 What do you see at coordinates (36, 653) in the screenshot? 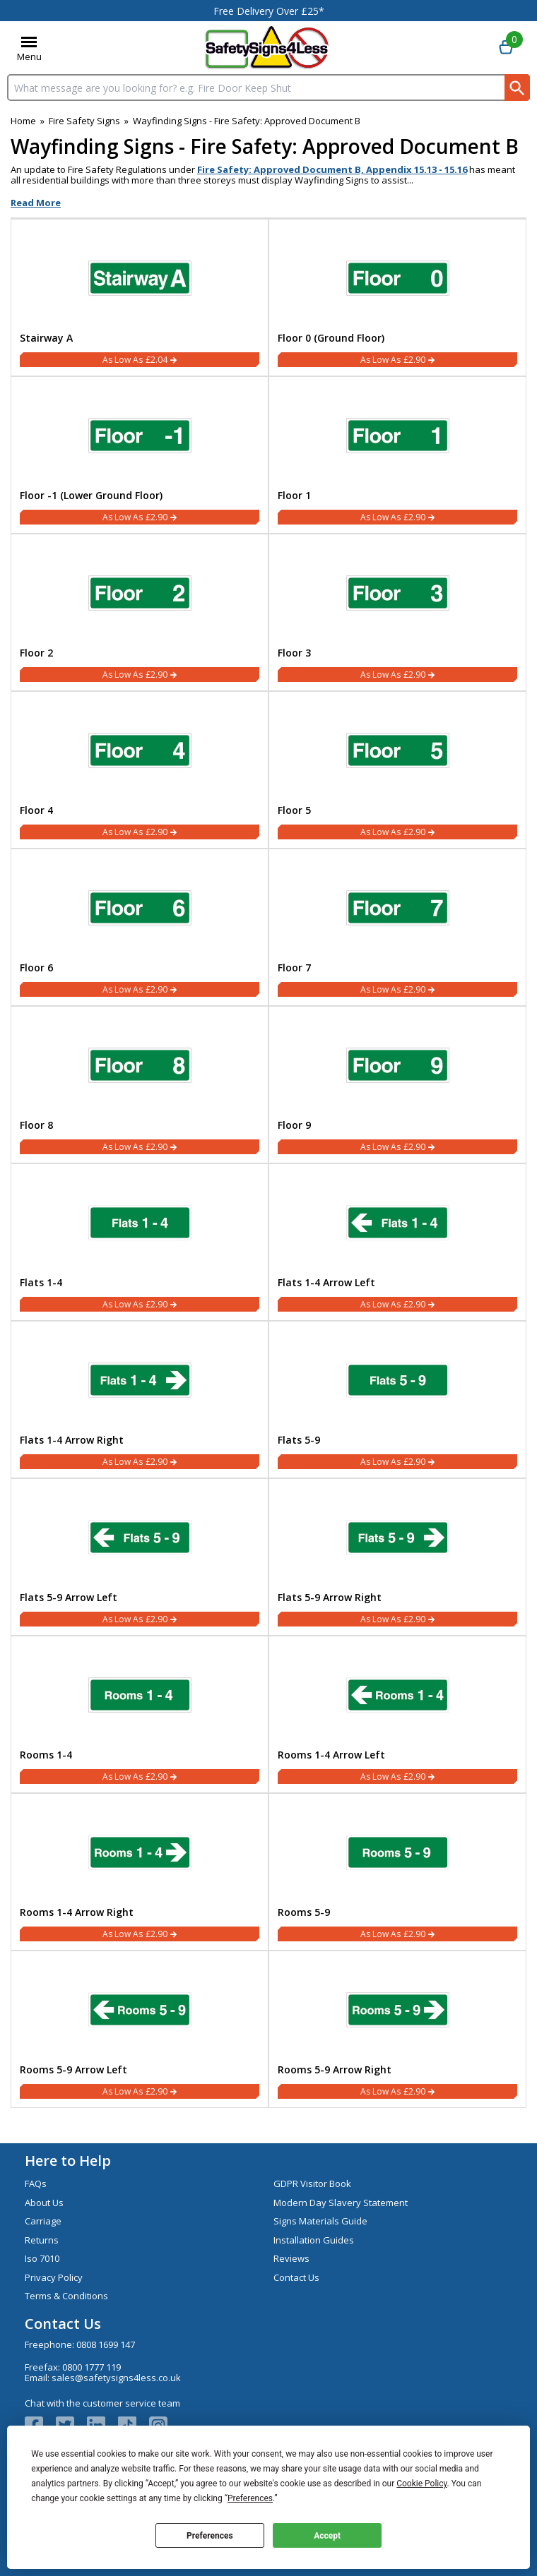
I see `Floor 2` at bounding box center [36, 653].